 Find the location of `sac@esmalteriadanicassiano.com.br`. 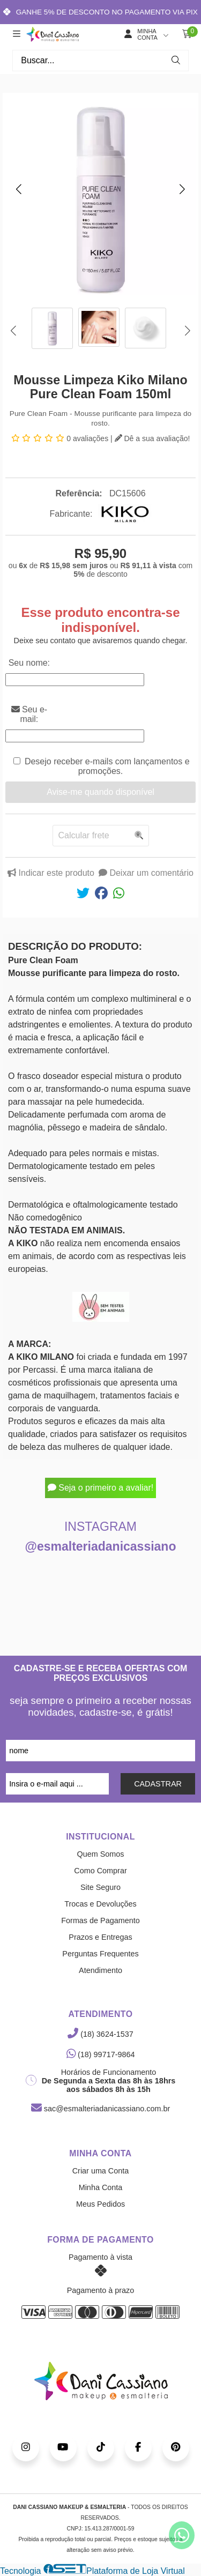

sac@esmalteriadanicassiano.com.br is located at coordinates (100, 2108).